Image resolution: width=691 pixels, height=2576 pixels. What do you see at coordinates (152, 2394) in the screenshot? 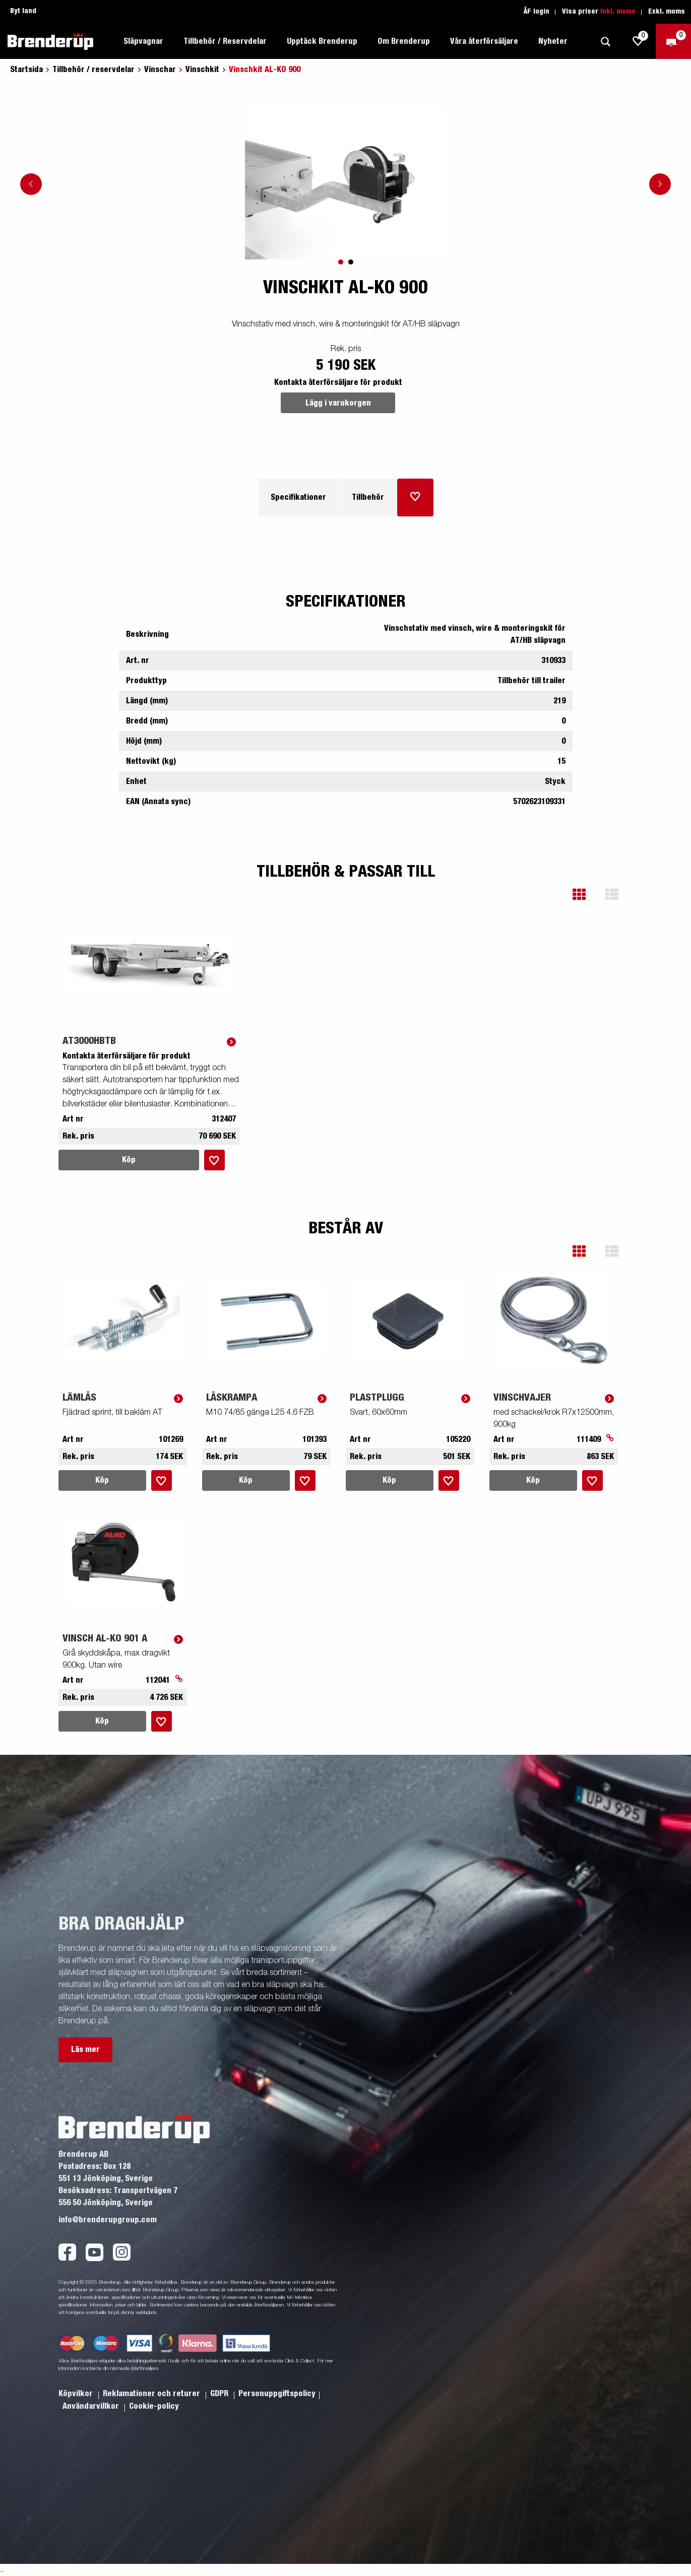
I see `Reklamationer och returer` at bounding box center [152, 2394].